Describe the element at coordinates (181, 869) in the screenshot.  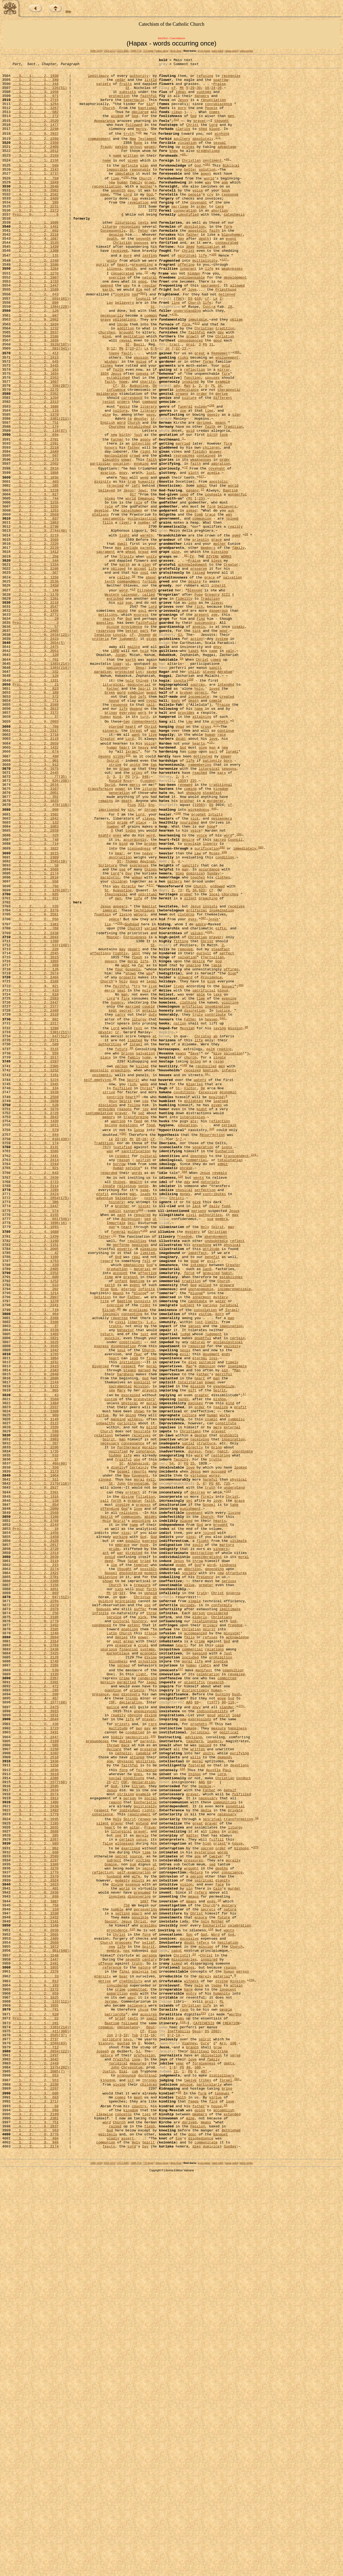
I see `doubt` at that location.